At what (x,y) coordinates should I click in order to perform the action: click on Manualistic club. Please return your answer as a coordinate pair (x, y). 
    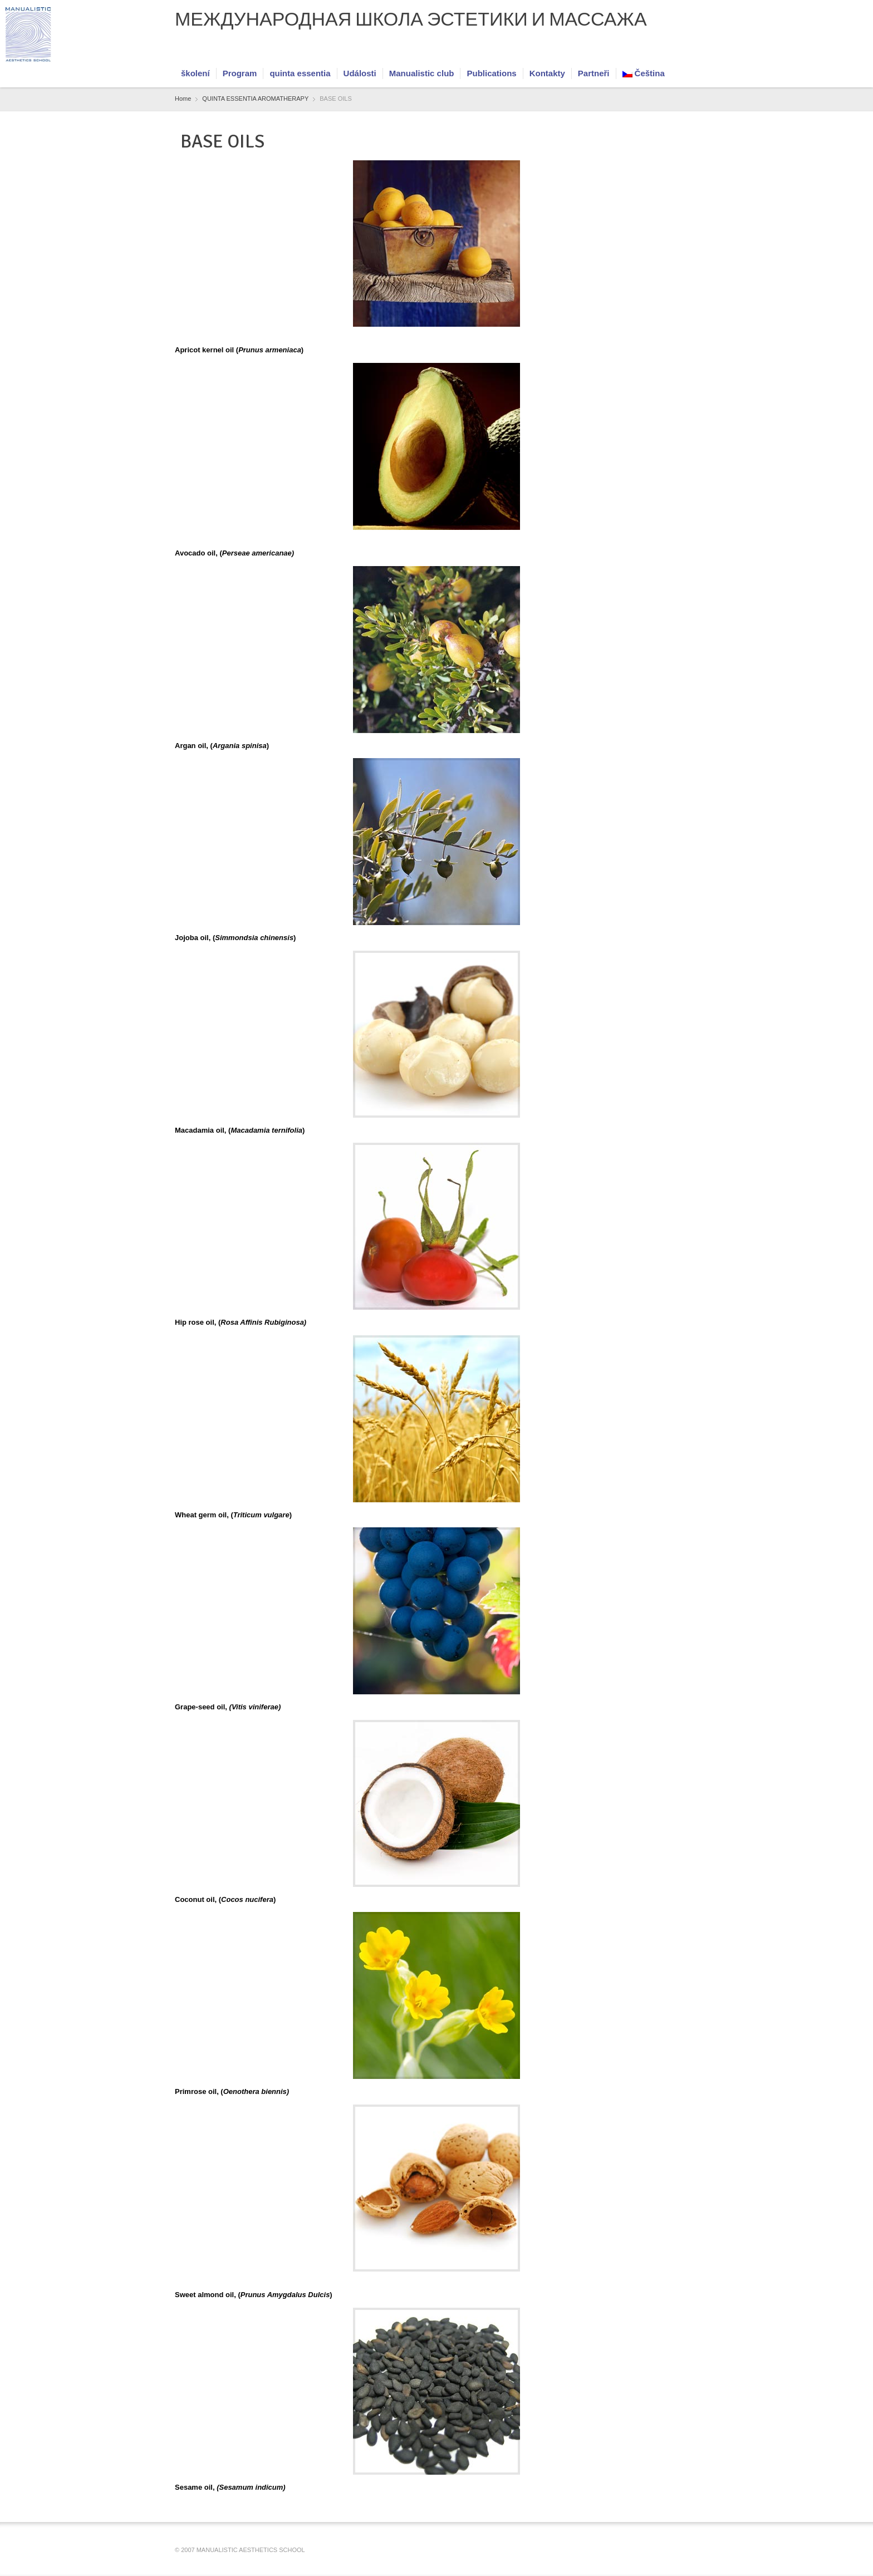
    Looking at the image, I should click on (421, 73).